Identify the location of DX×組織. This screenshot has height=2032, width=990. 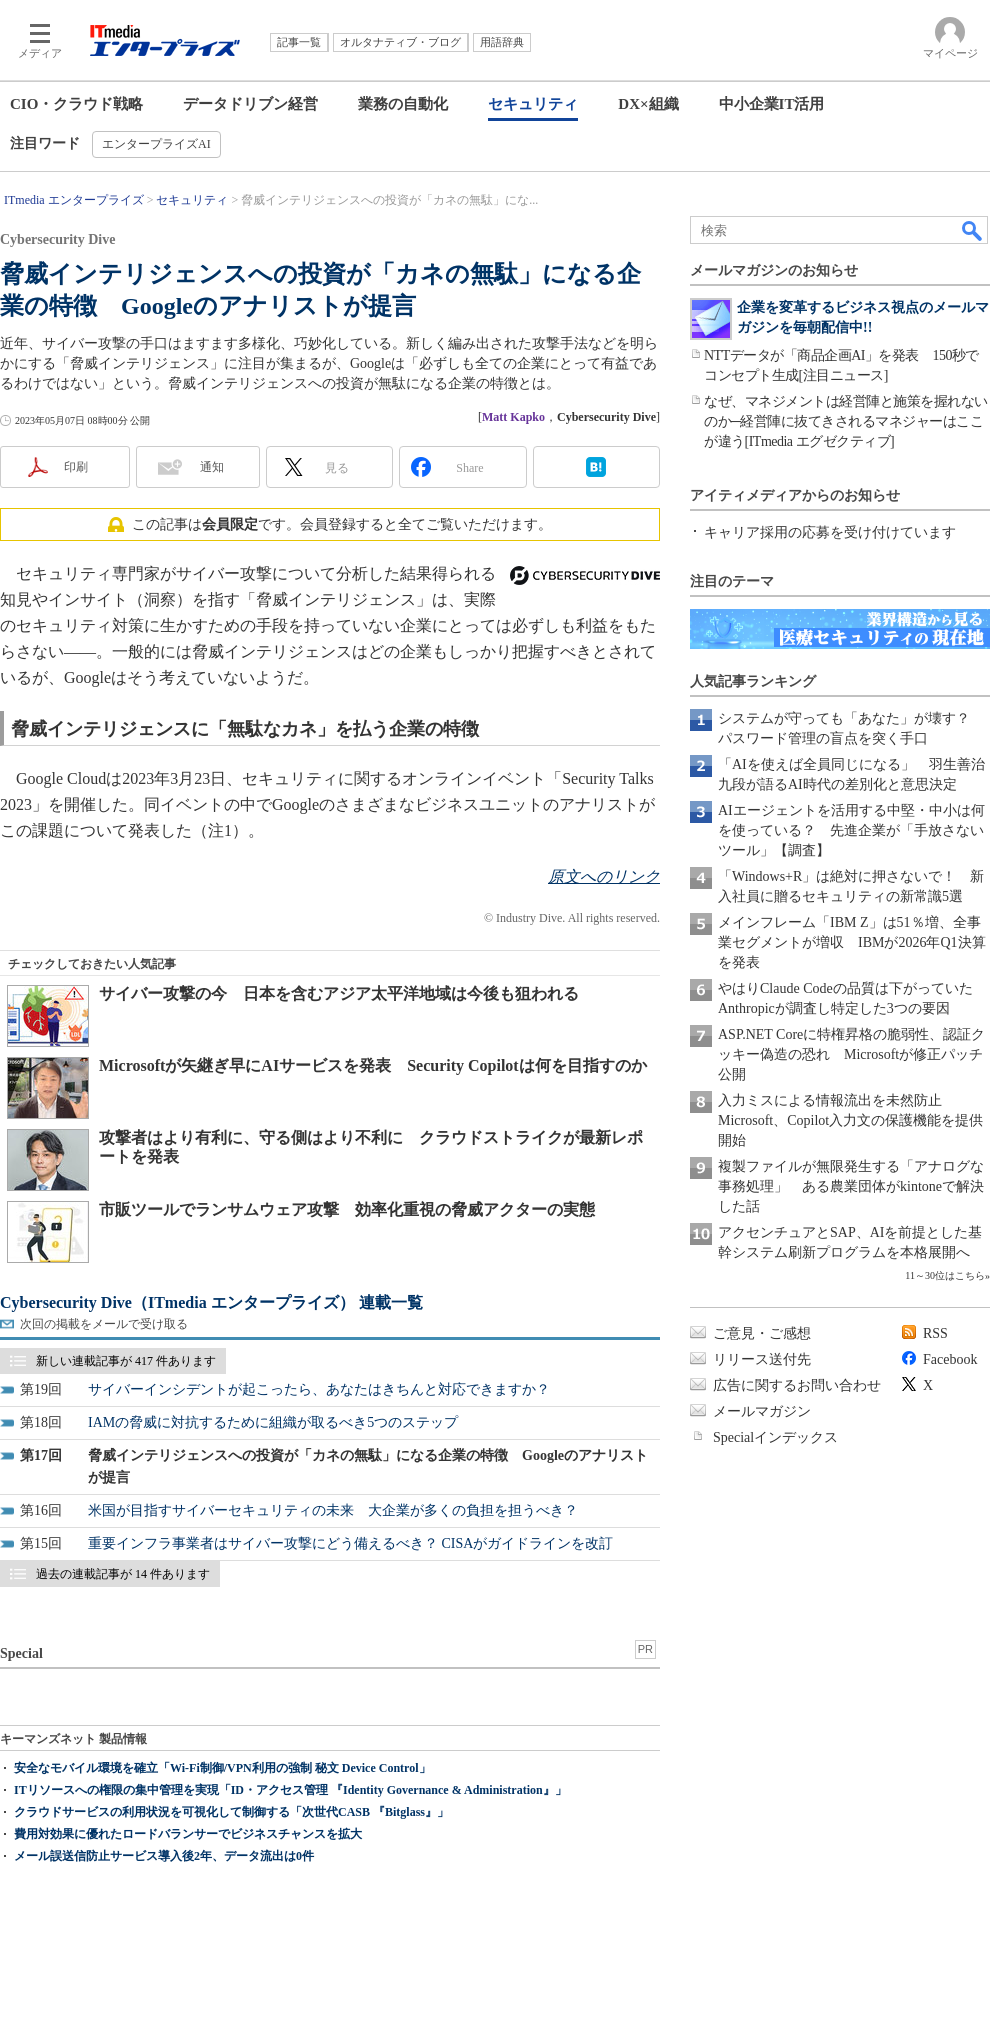
(648, 104).